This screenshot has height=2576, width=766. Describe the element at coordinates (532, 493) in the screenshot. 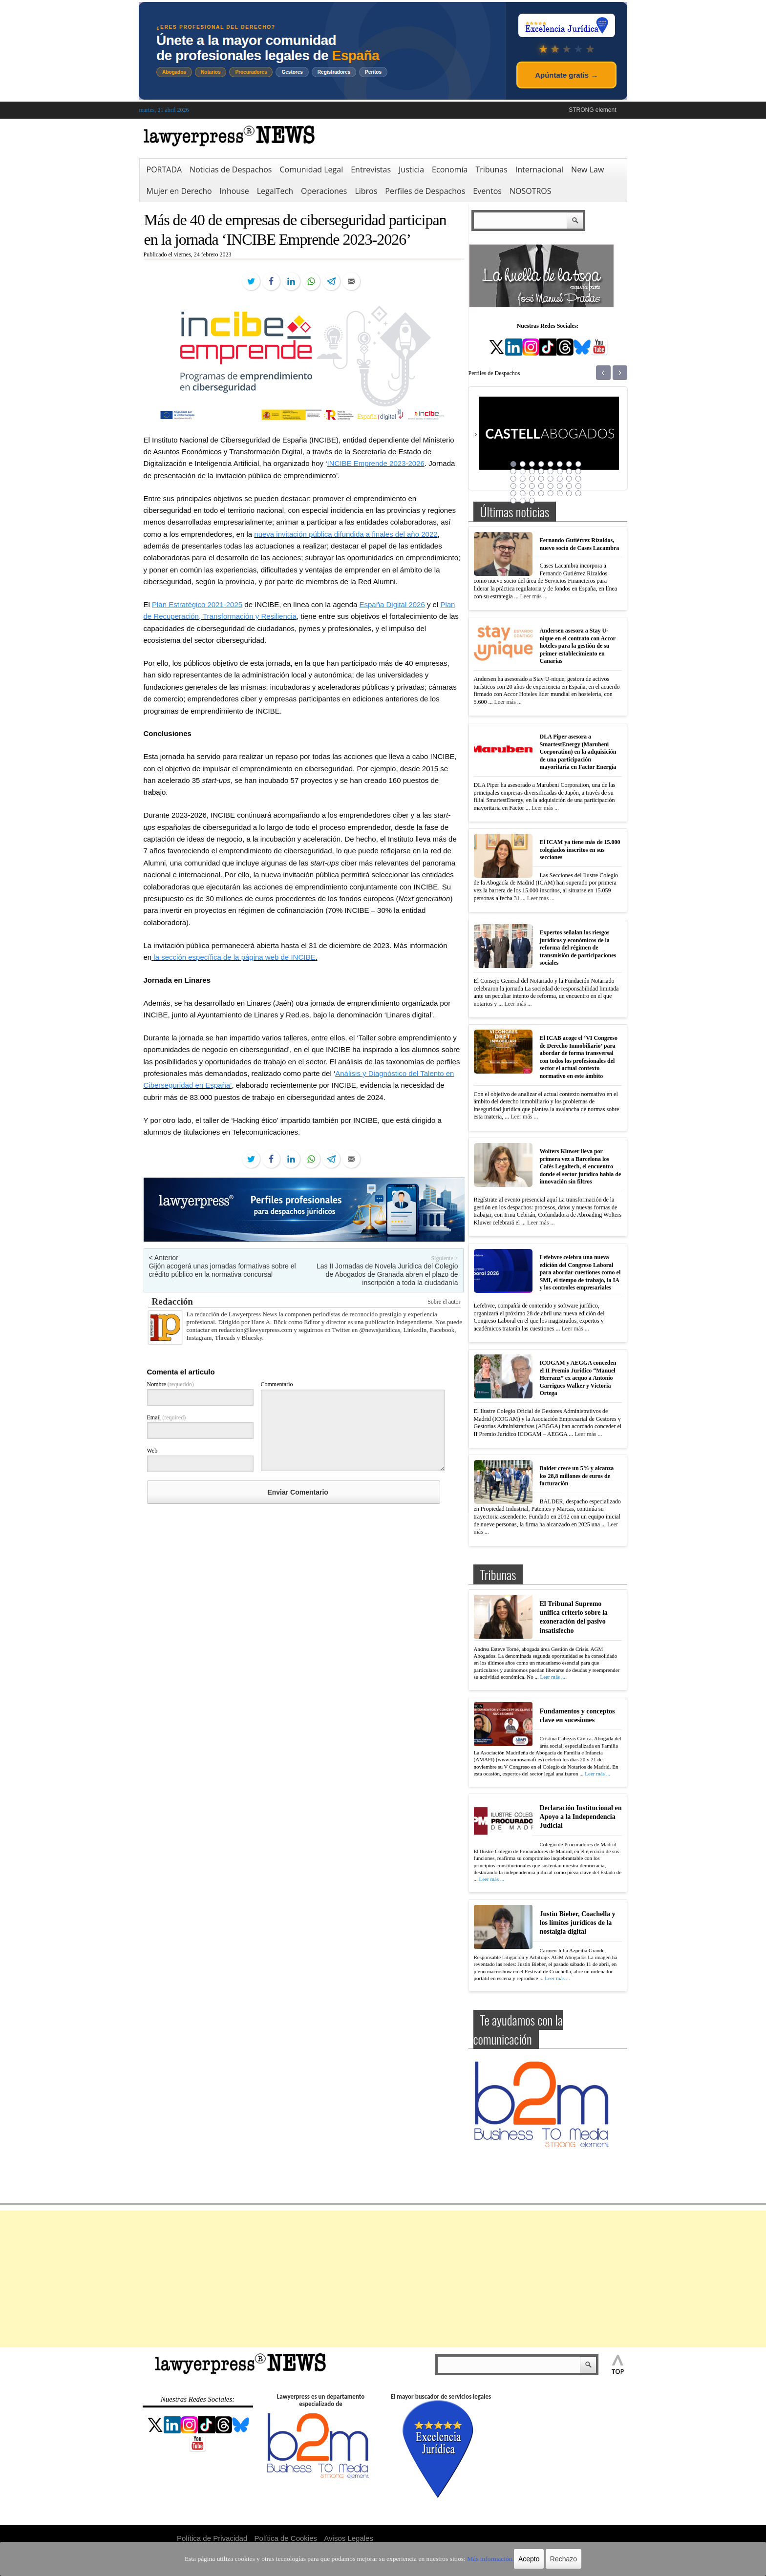

I see `35` at that location.